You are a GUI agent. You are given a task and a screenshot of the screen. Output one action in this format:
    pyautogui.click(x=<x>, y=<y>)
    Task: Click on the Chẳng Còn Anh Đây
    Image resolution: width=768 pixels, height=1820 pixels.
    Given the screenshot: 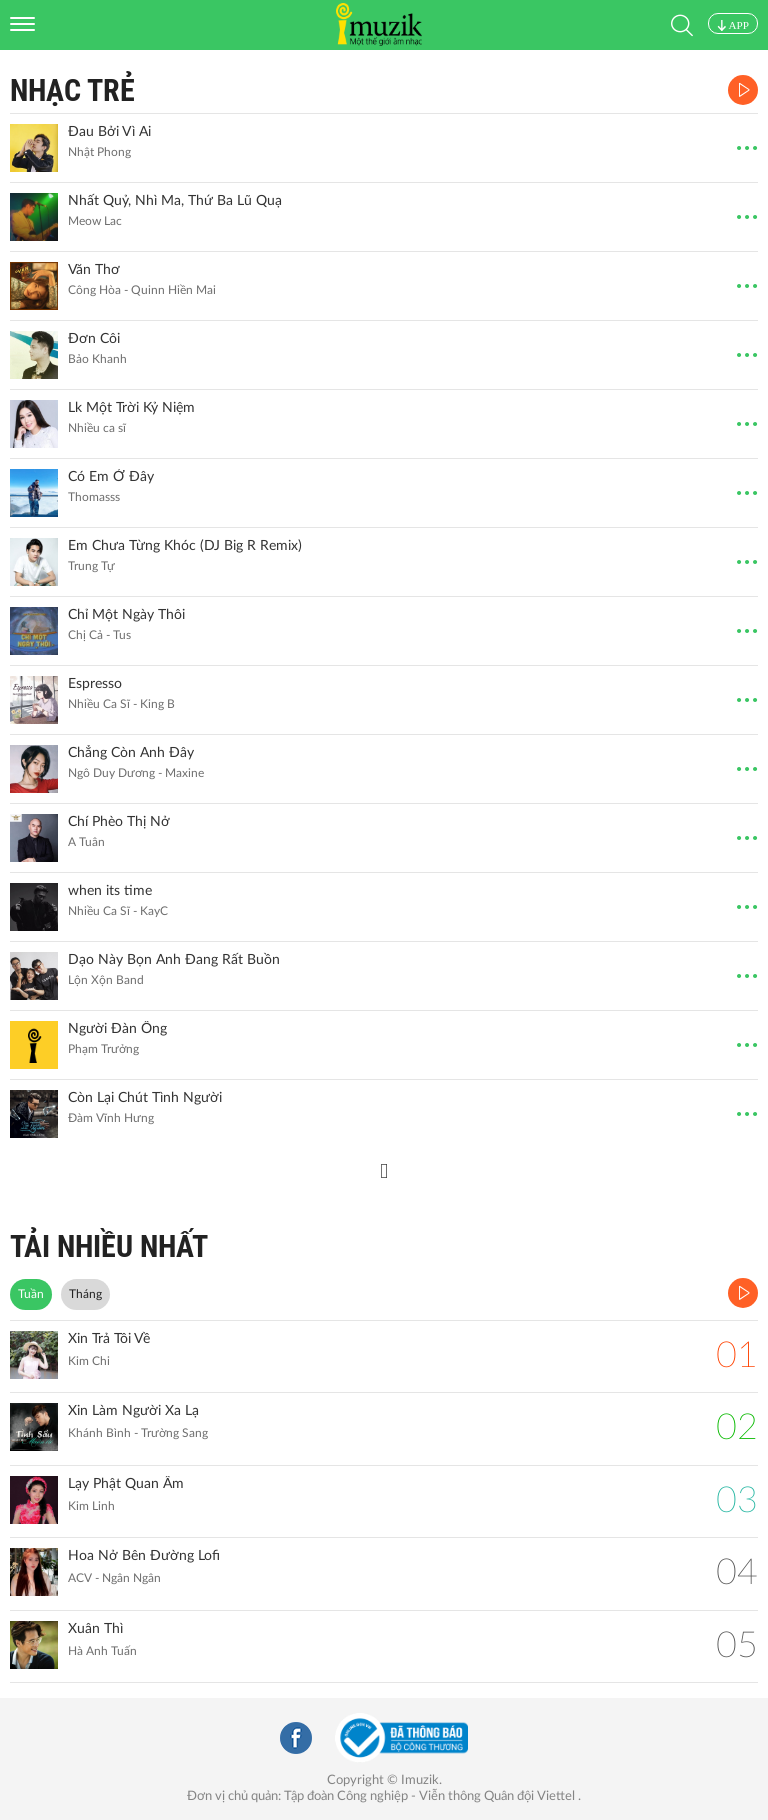 What is the action you would take?
    pyautogui.click(x=131, y=753)
    